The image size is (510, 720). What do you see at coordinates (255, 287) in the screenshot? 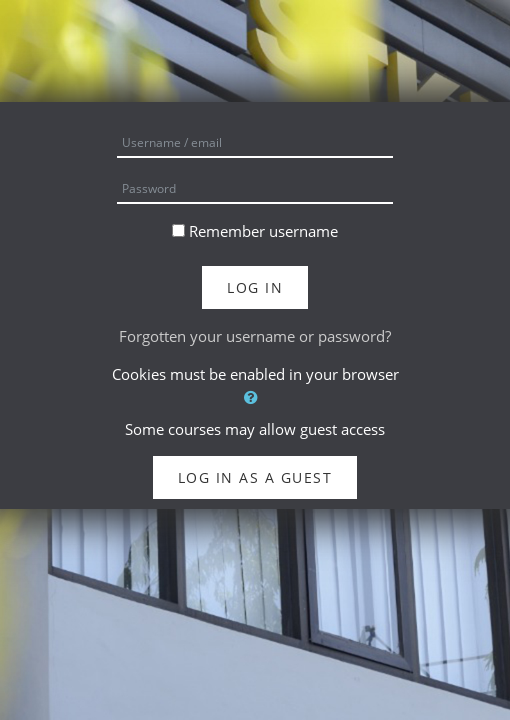
I see `Log in` at bounding box center [255, 287].